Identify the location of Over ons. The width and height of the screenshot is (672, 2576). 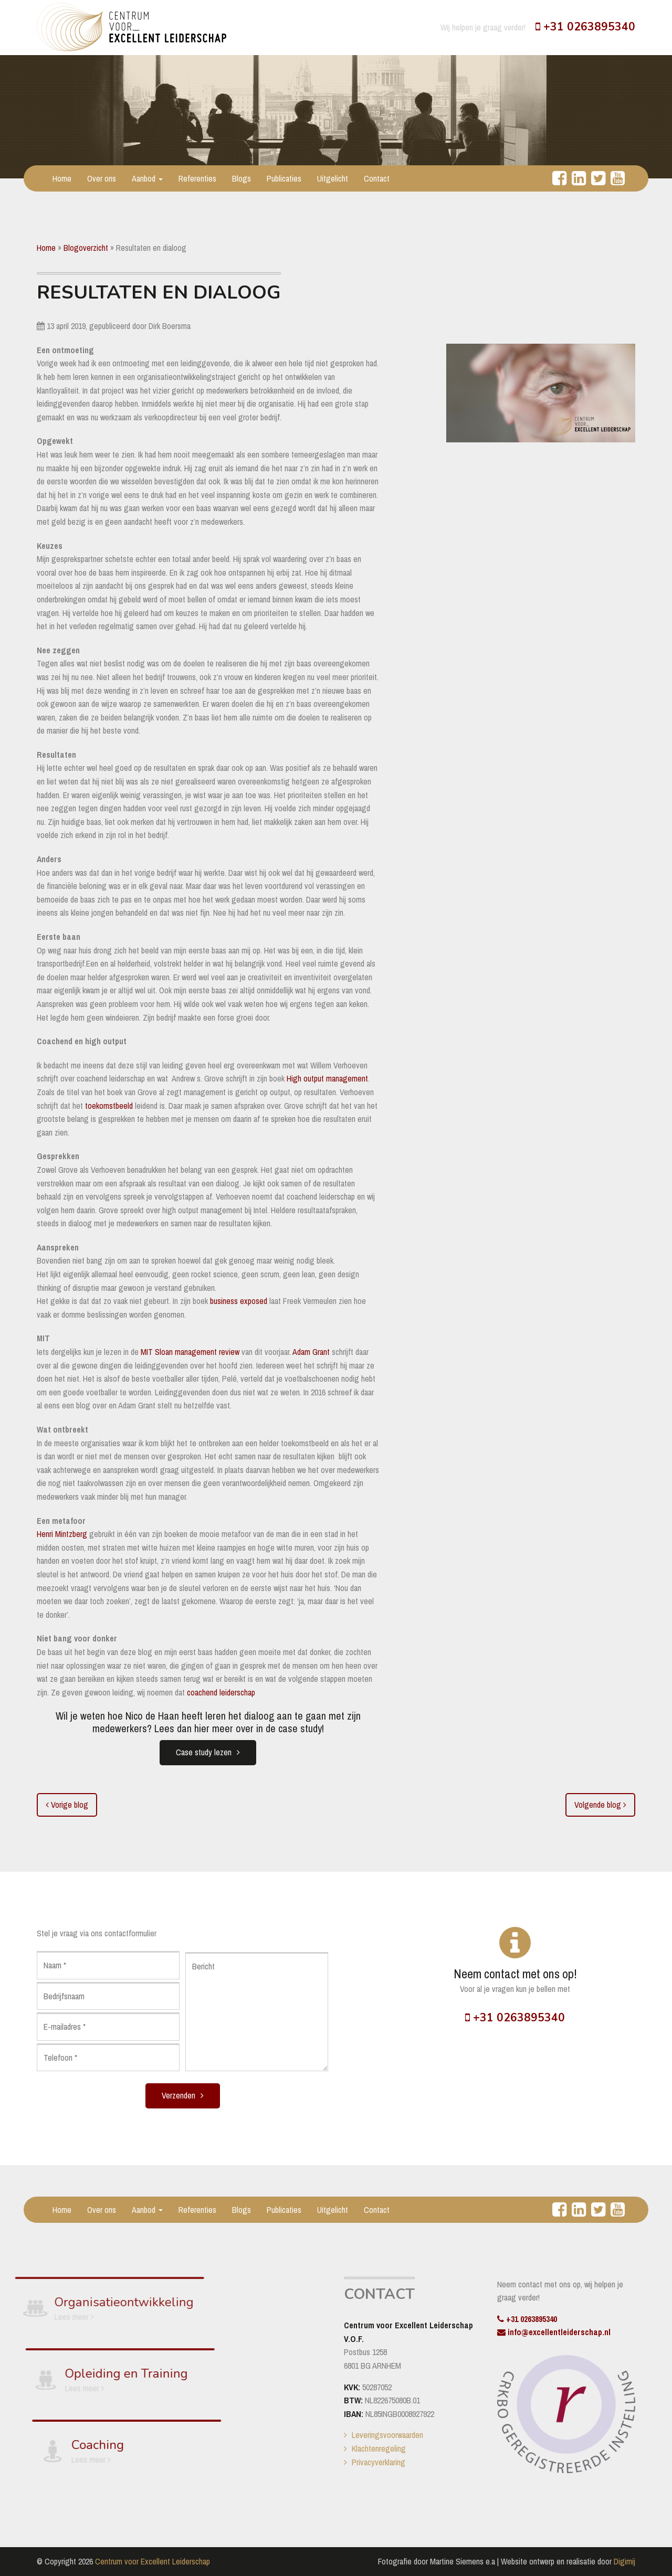
(101, 178).